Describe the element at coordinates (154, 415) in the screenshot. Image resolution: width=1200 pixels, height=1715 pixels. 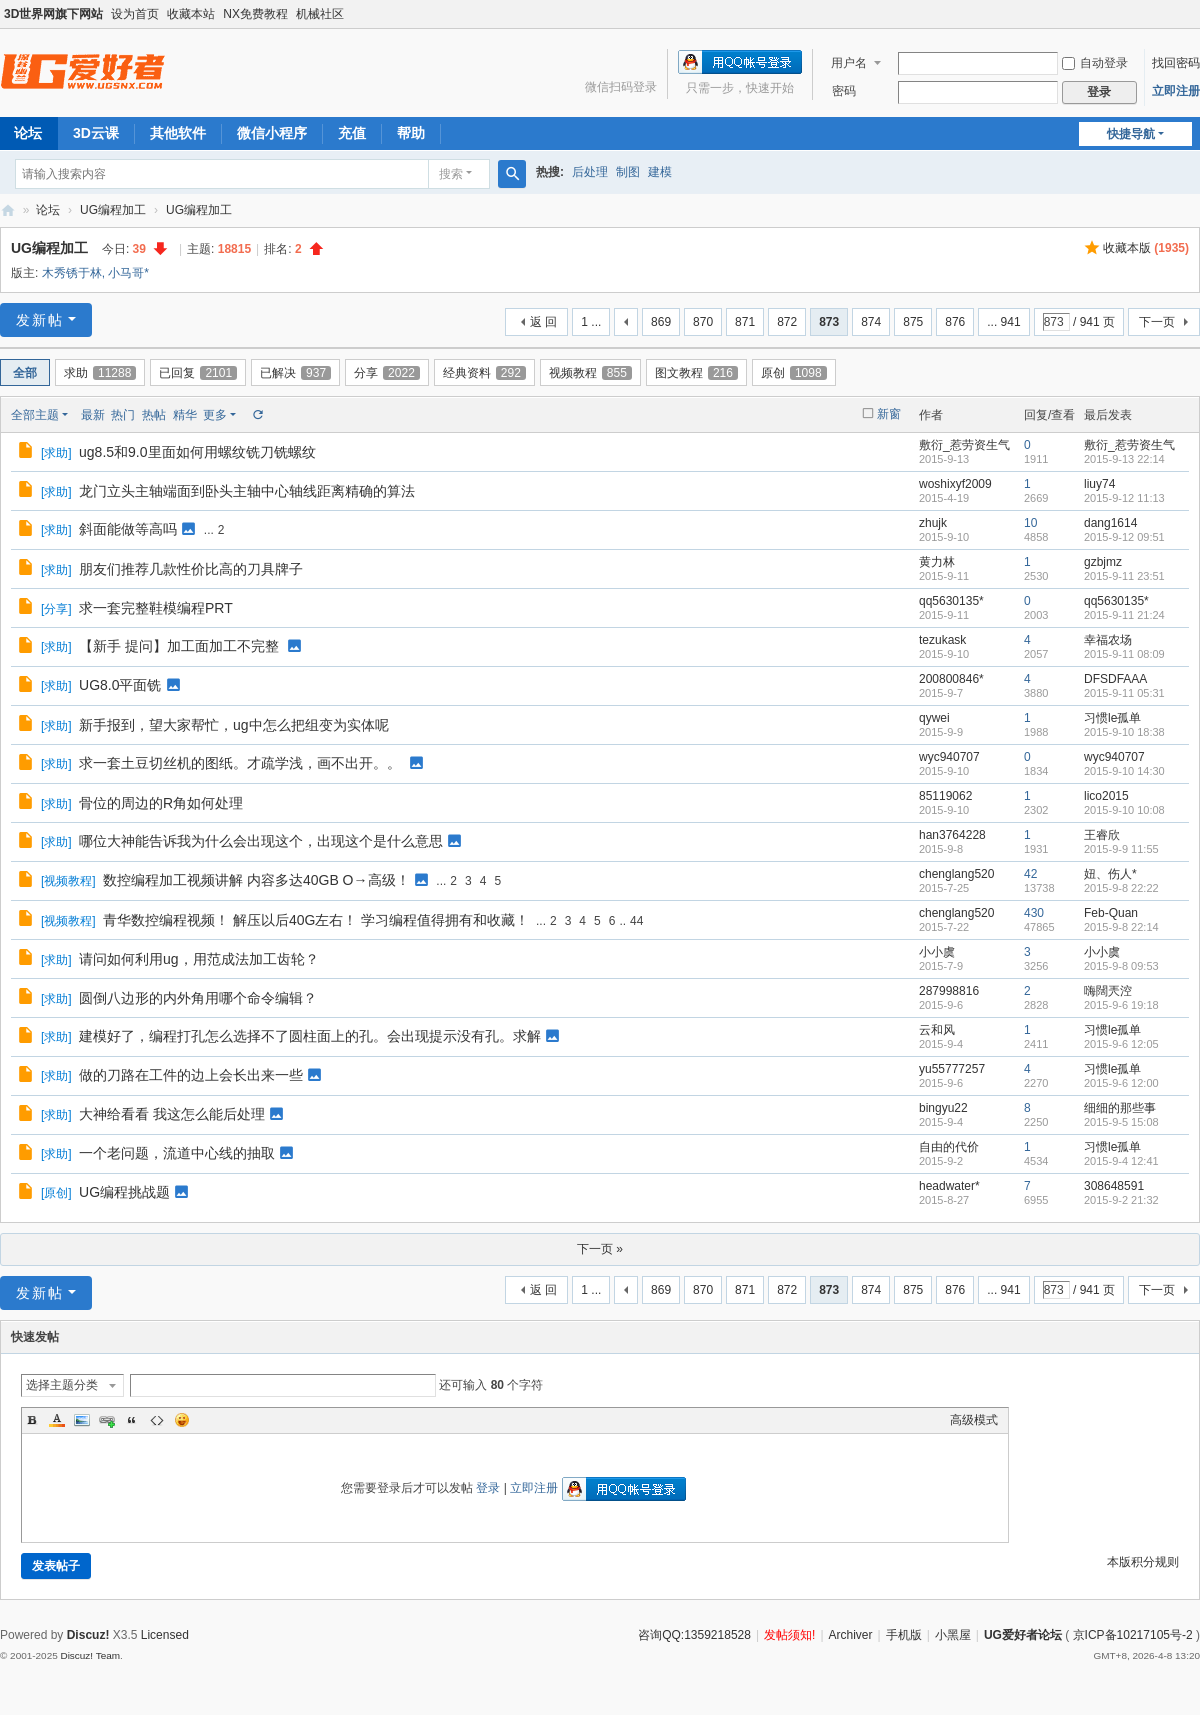
I see `热帖` at that location.